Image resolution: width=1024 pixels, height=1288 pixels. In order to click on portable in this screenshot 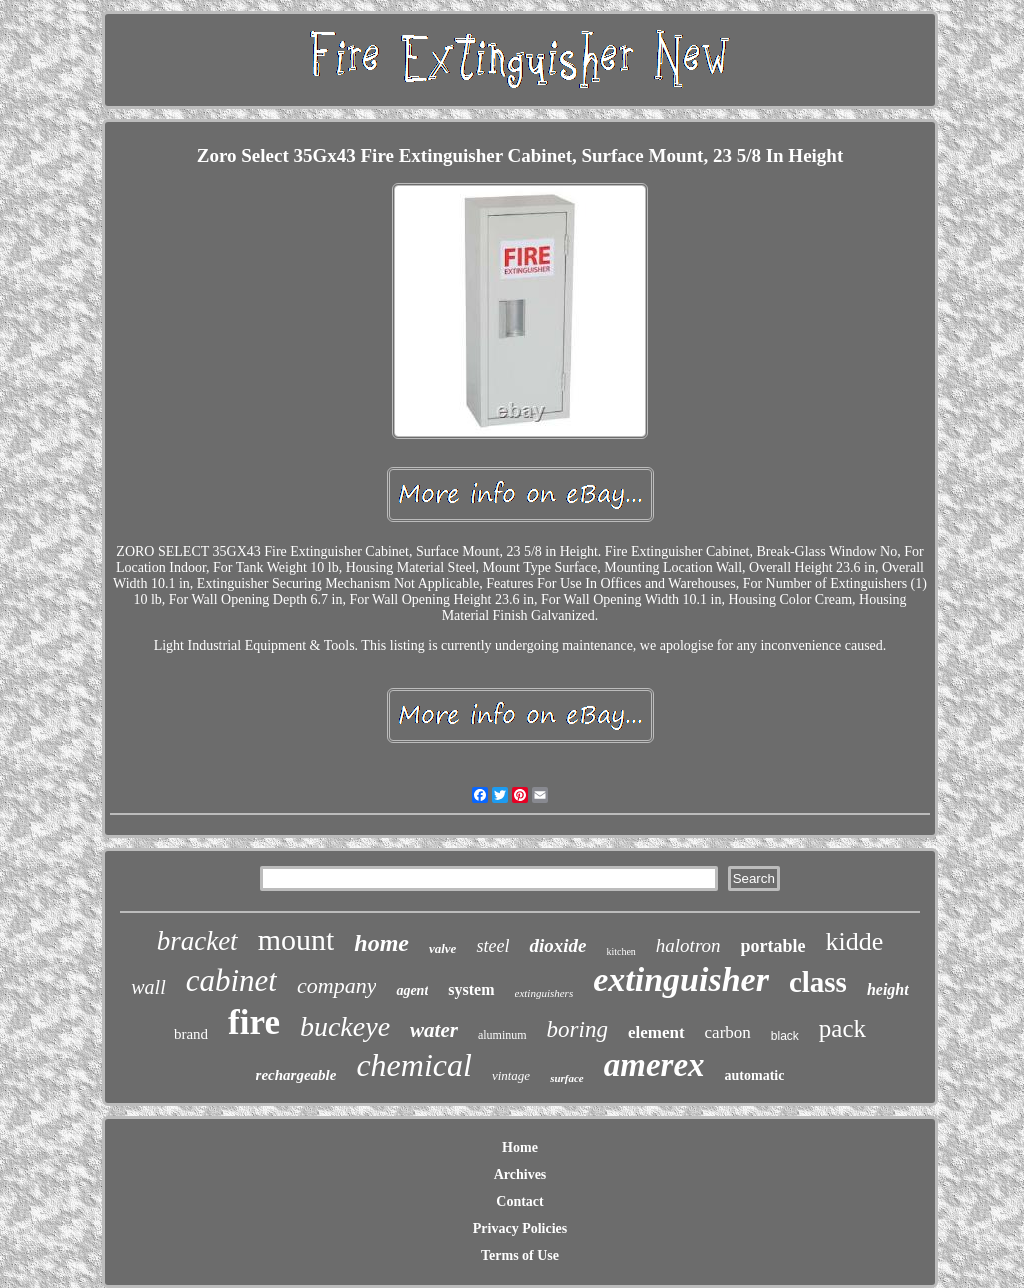, I will do `click(773, 946)`.